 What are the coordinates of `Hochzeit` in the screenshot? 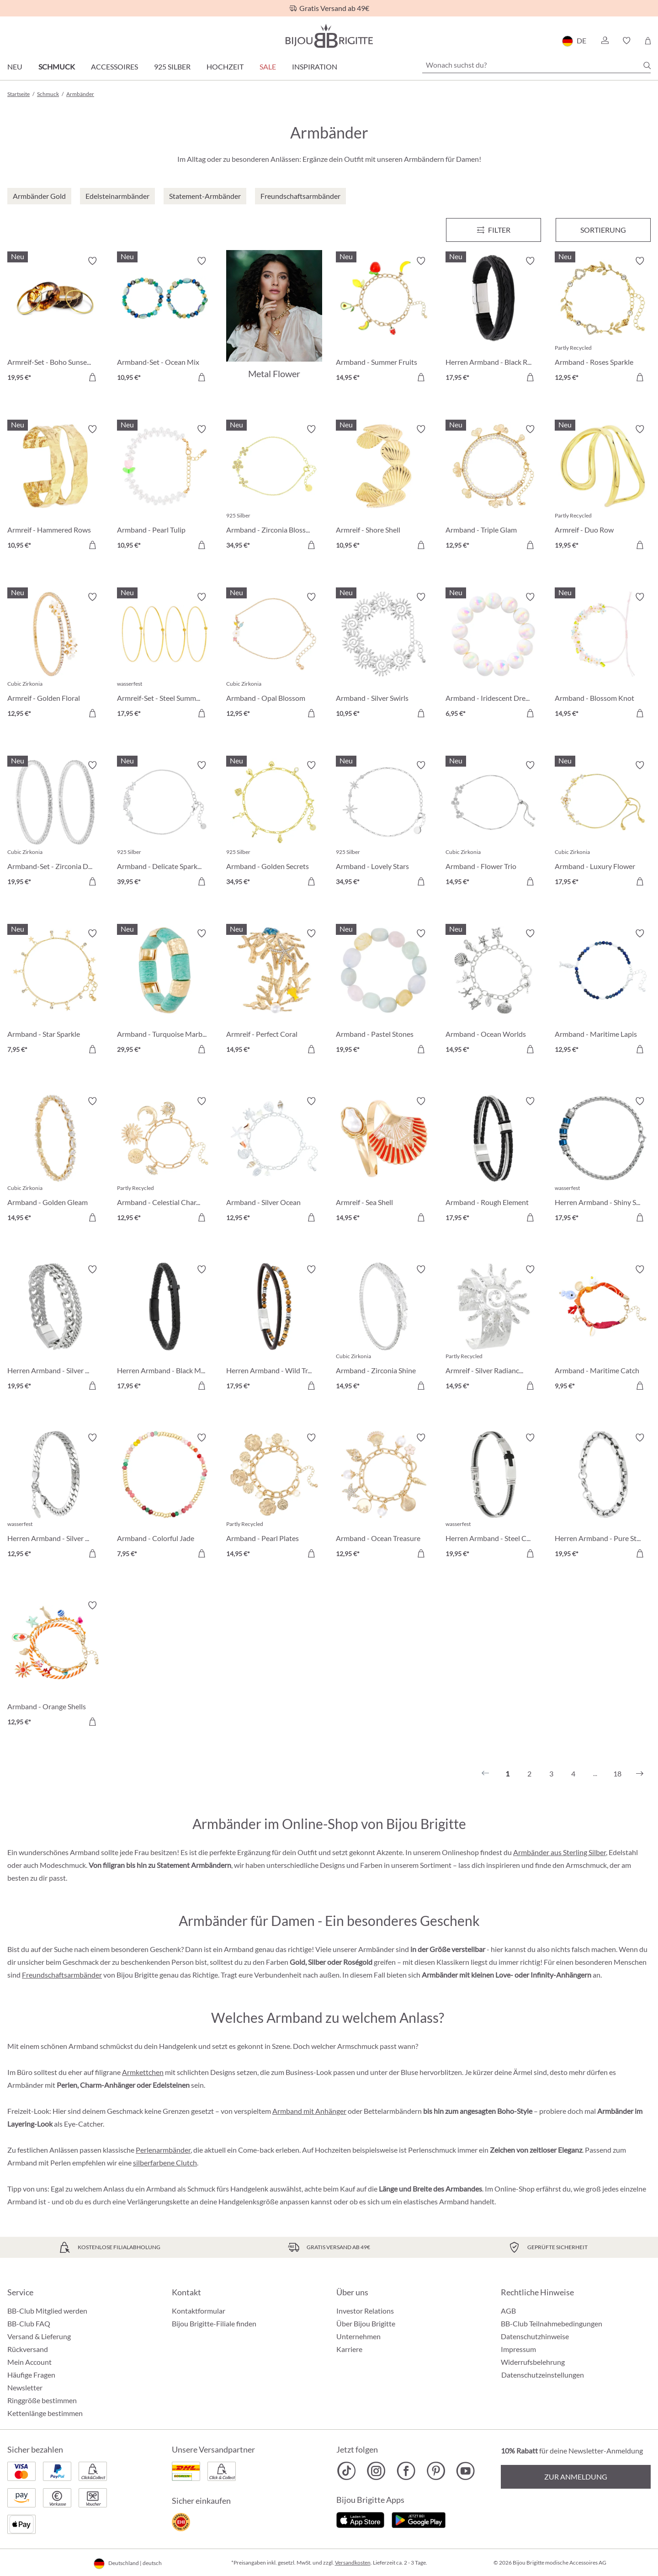 It's located at (225, 66).